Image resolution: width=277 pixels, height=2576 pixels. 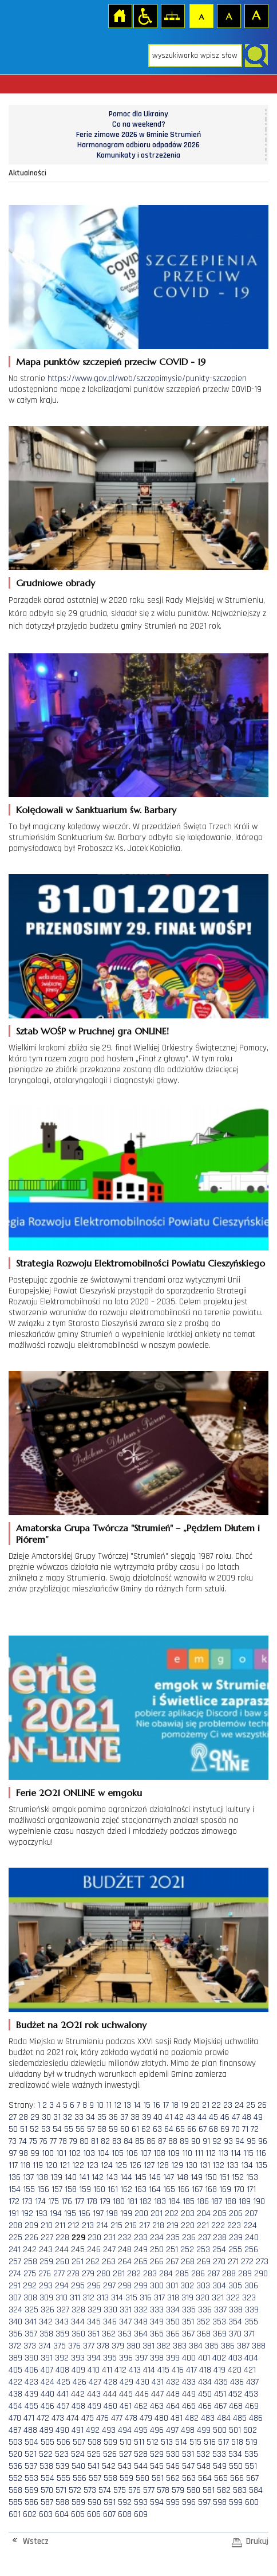 What do you see at coordinates (104, 2490) in the screenshot?
I see `574` at bounding box center [104, 2490].